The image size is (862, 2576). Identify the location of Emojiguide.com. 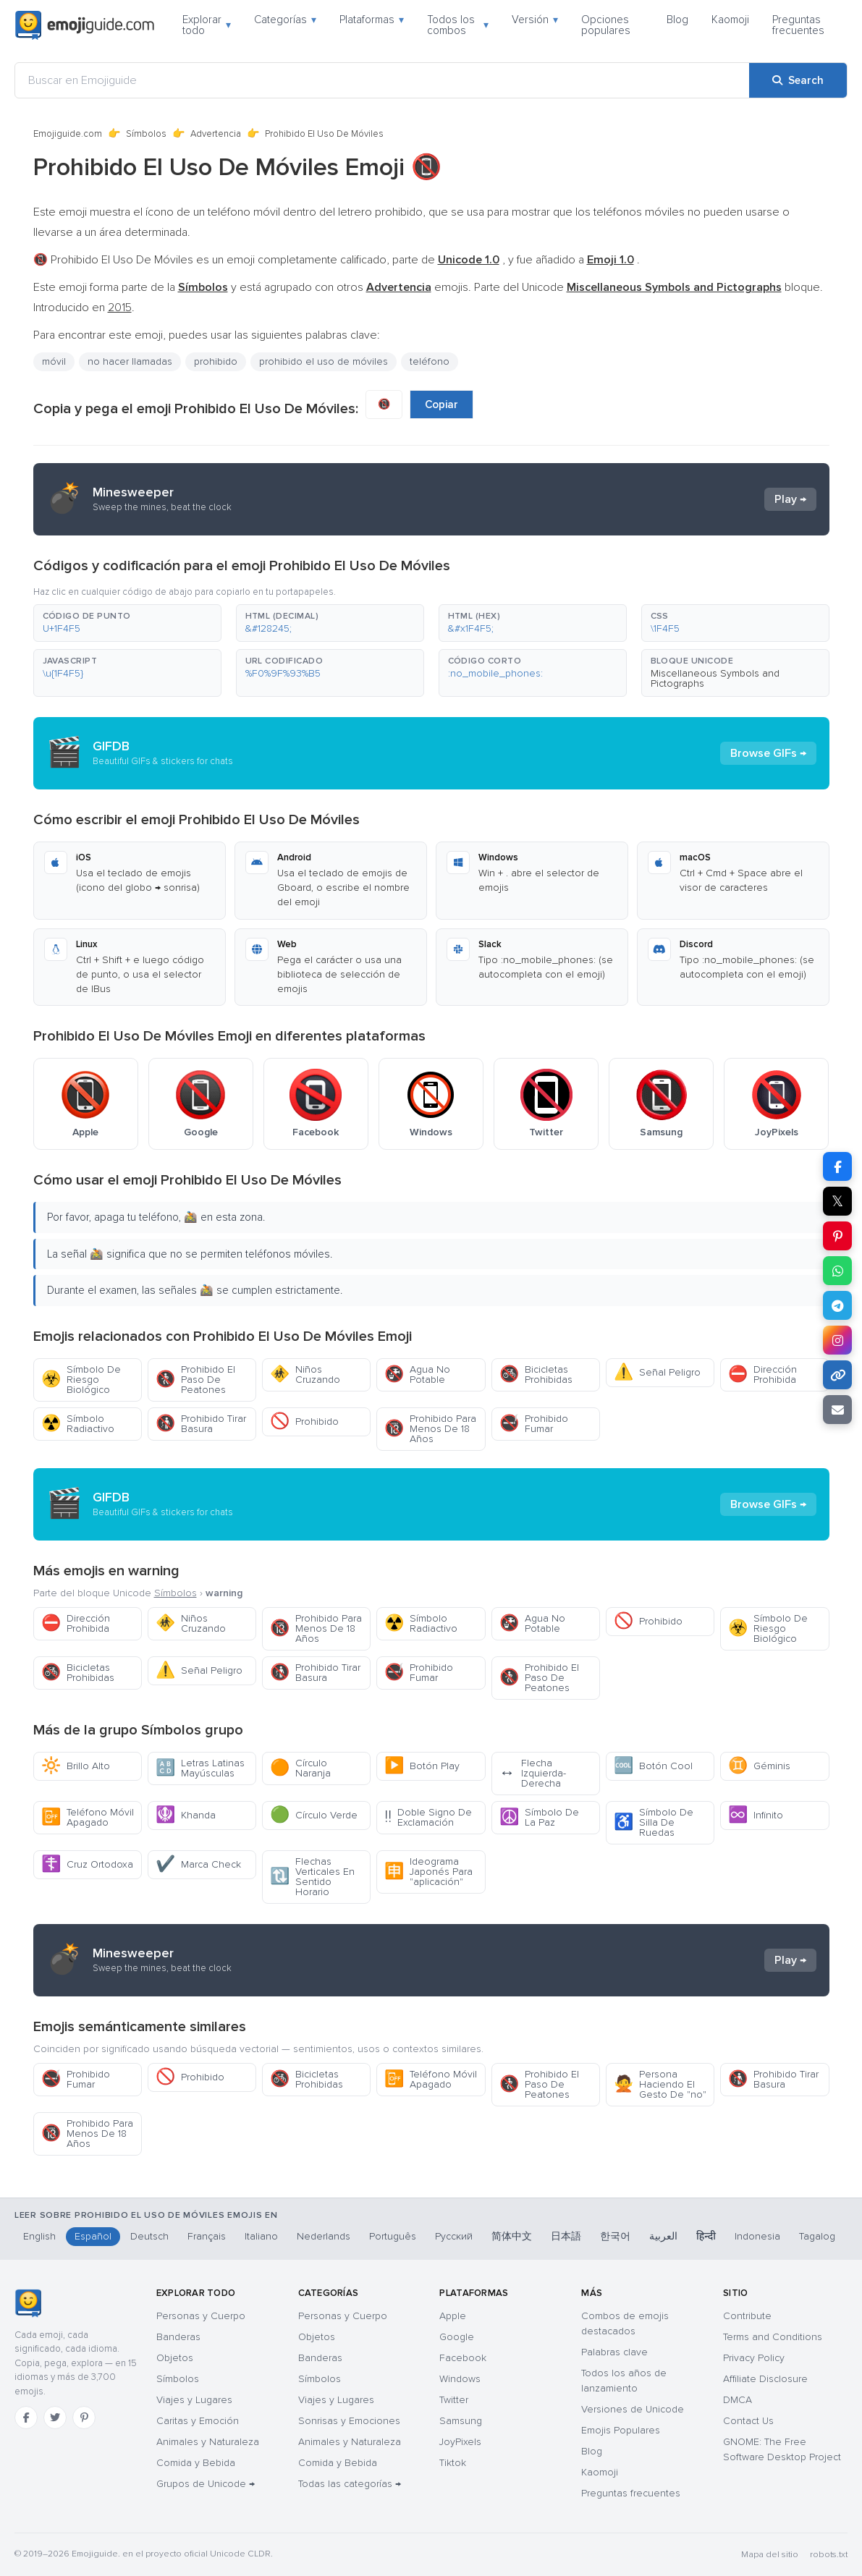
(67, 134).